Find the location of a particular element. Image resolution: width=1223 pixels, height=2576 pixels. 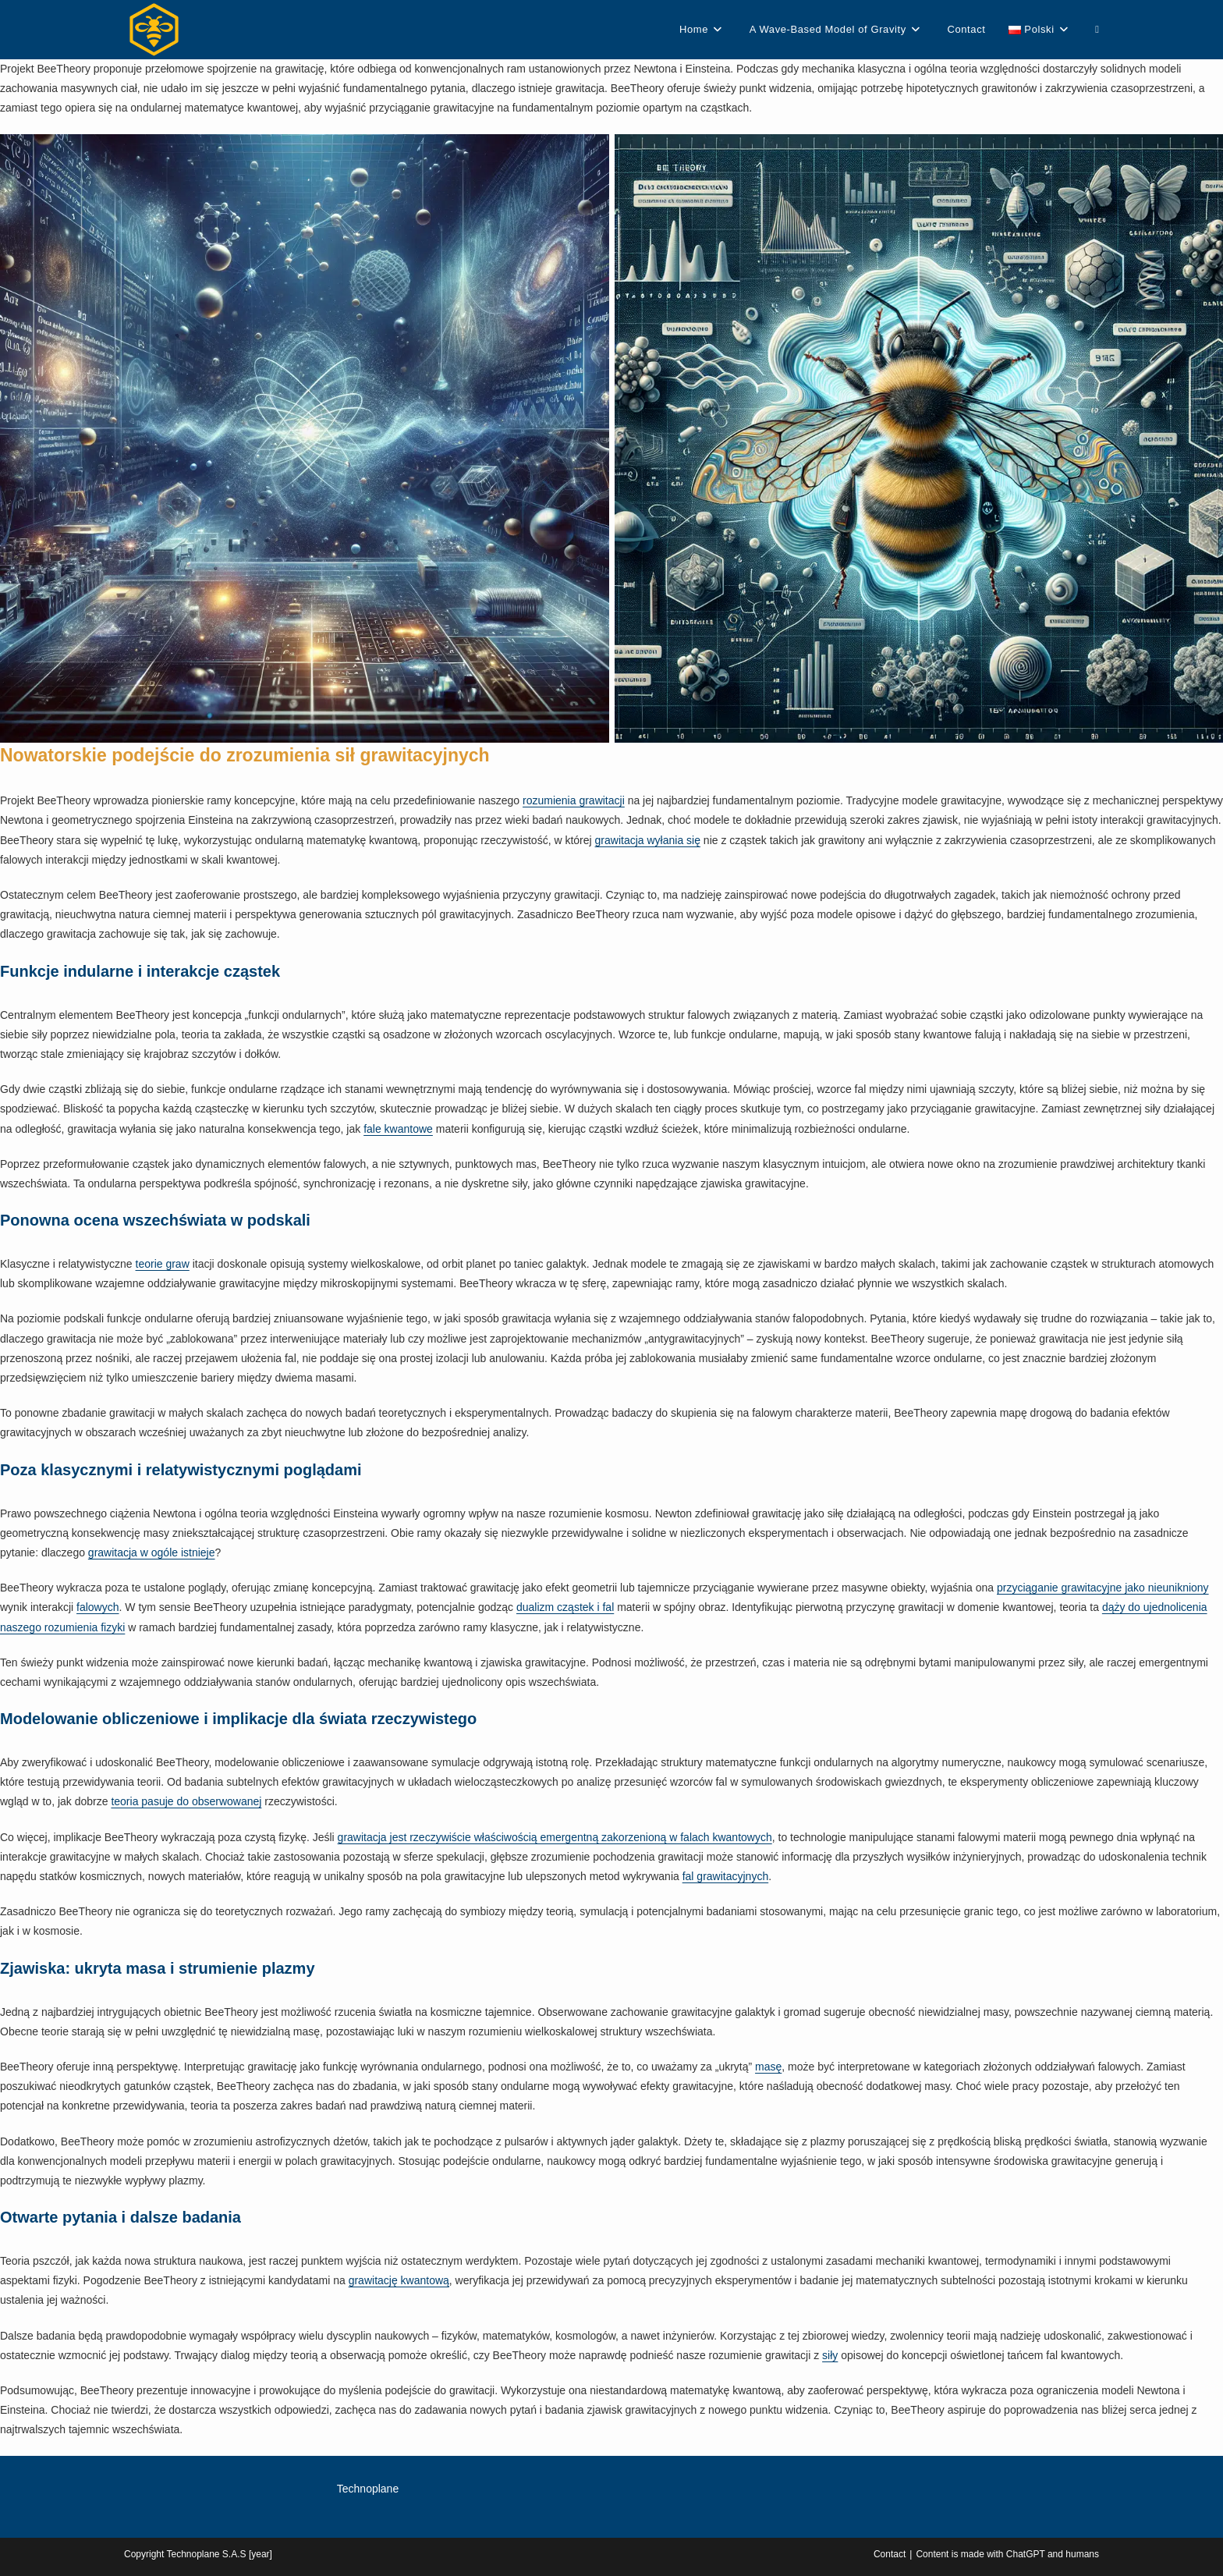

masę is located at coordinates (768, 2066).